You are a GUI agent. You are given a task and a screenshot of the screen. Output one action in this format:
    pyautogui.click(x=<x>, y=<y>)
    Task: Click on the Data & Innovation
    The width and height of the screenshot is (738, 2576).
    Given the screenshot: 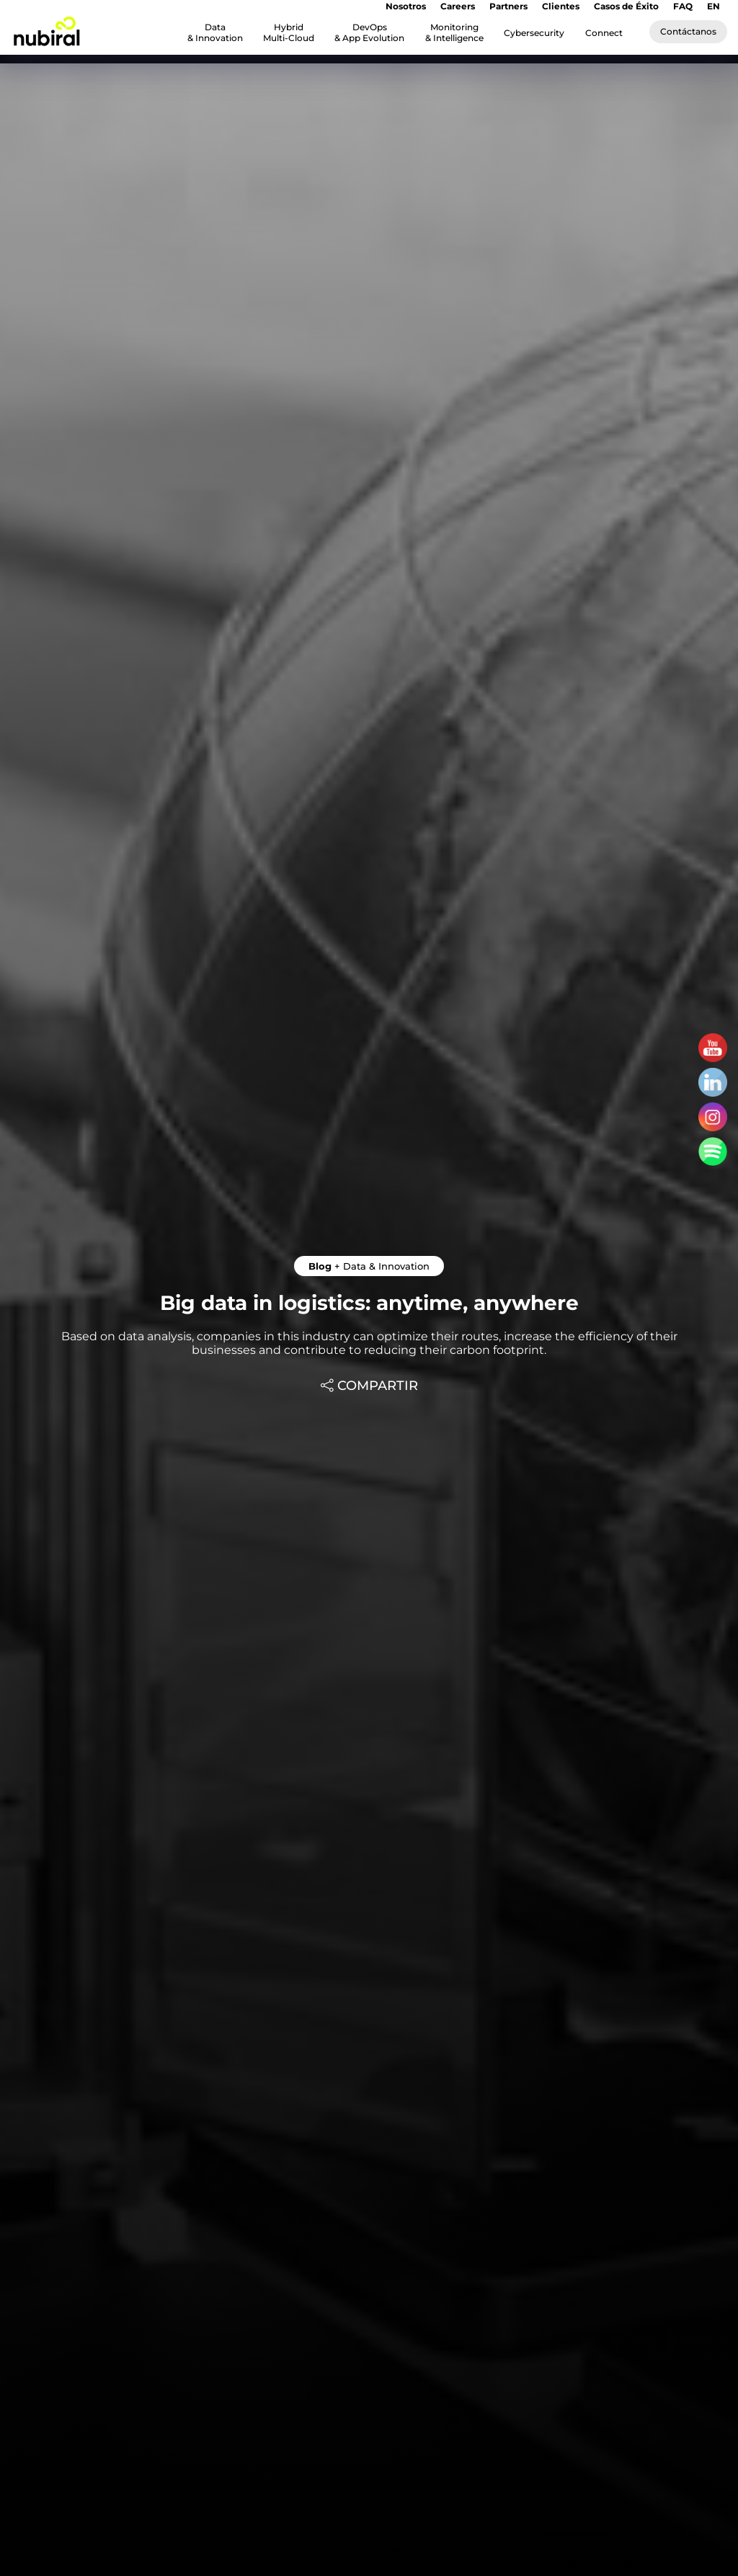 What is the action you would take?
    pyautogui.click(x=215, y=32)
    